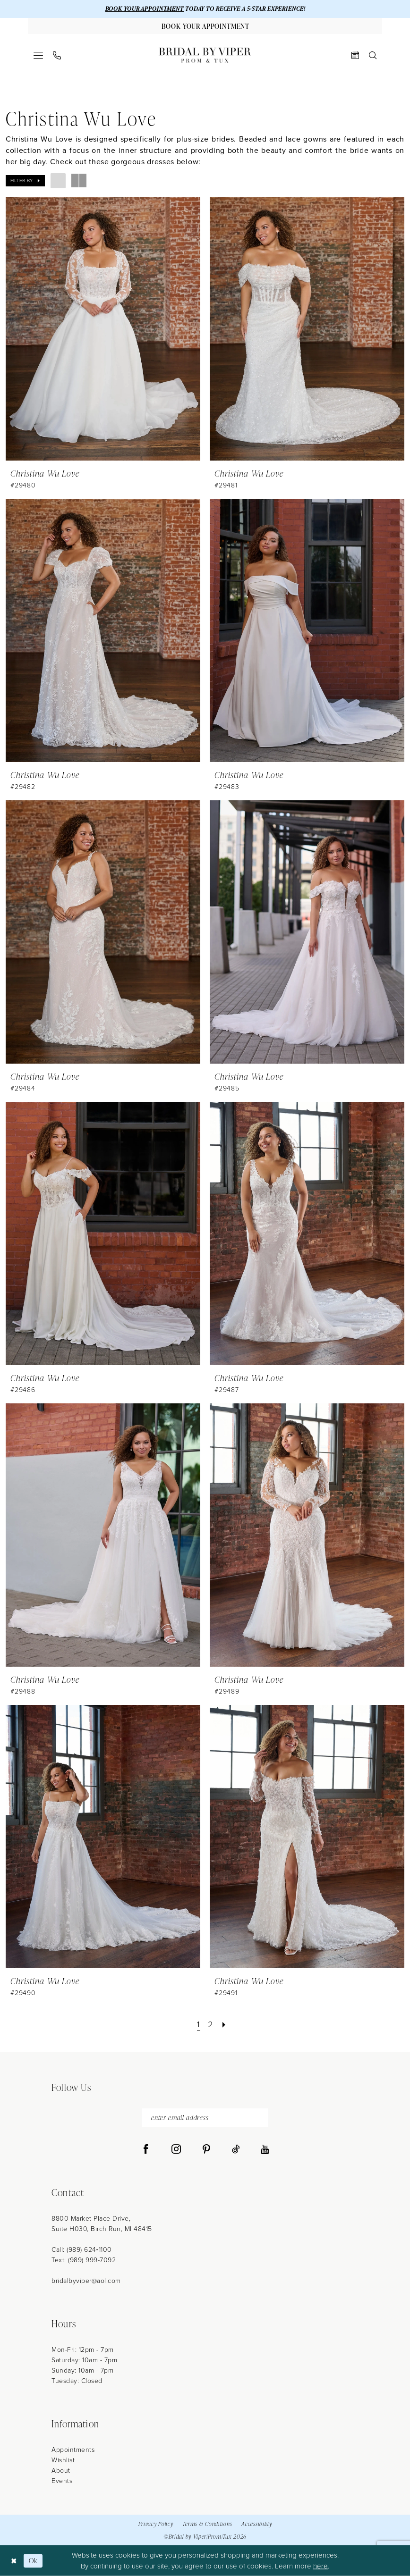 The width and height of the screenshot is (410, 2576). What do you see at coordinates (205, 55) in the screenshot?
I see `[Bridal by Viper]` at bounding box center [205, 55].